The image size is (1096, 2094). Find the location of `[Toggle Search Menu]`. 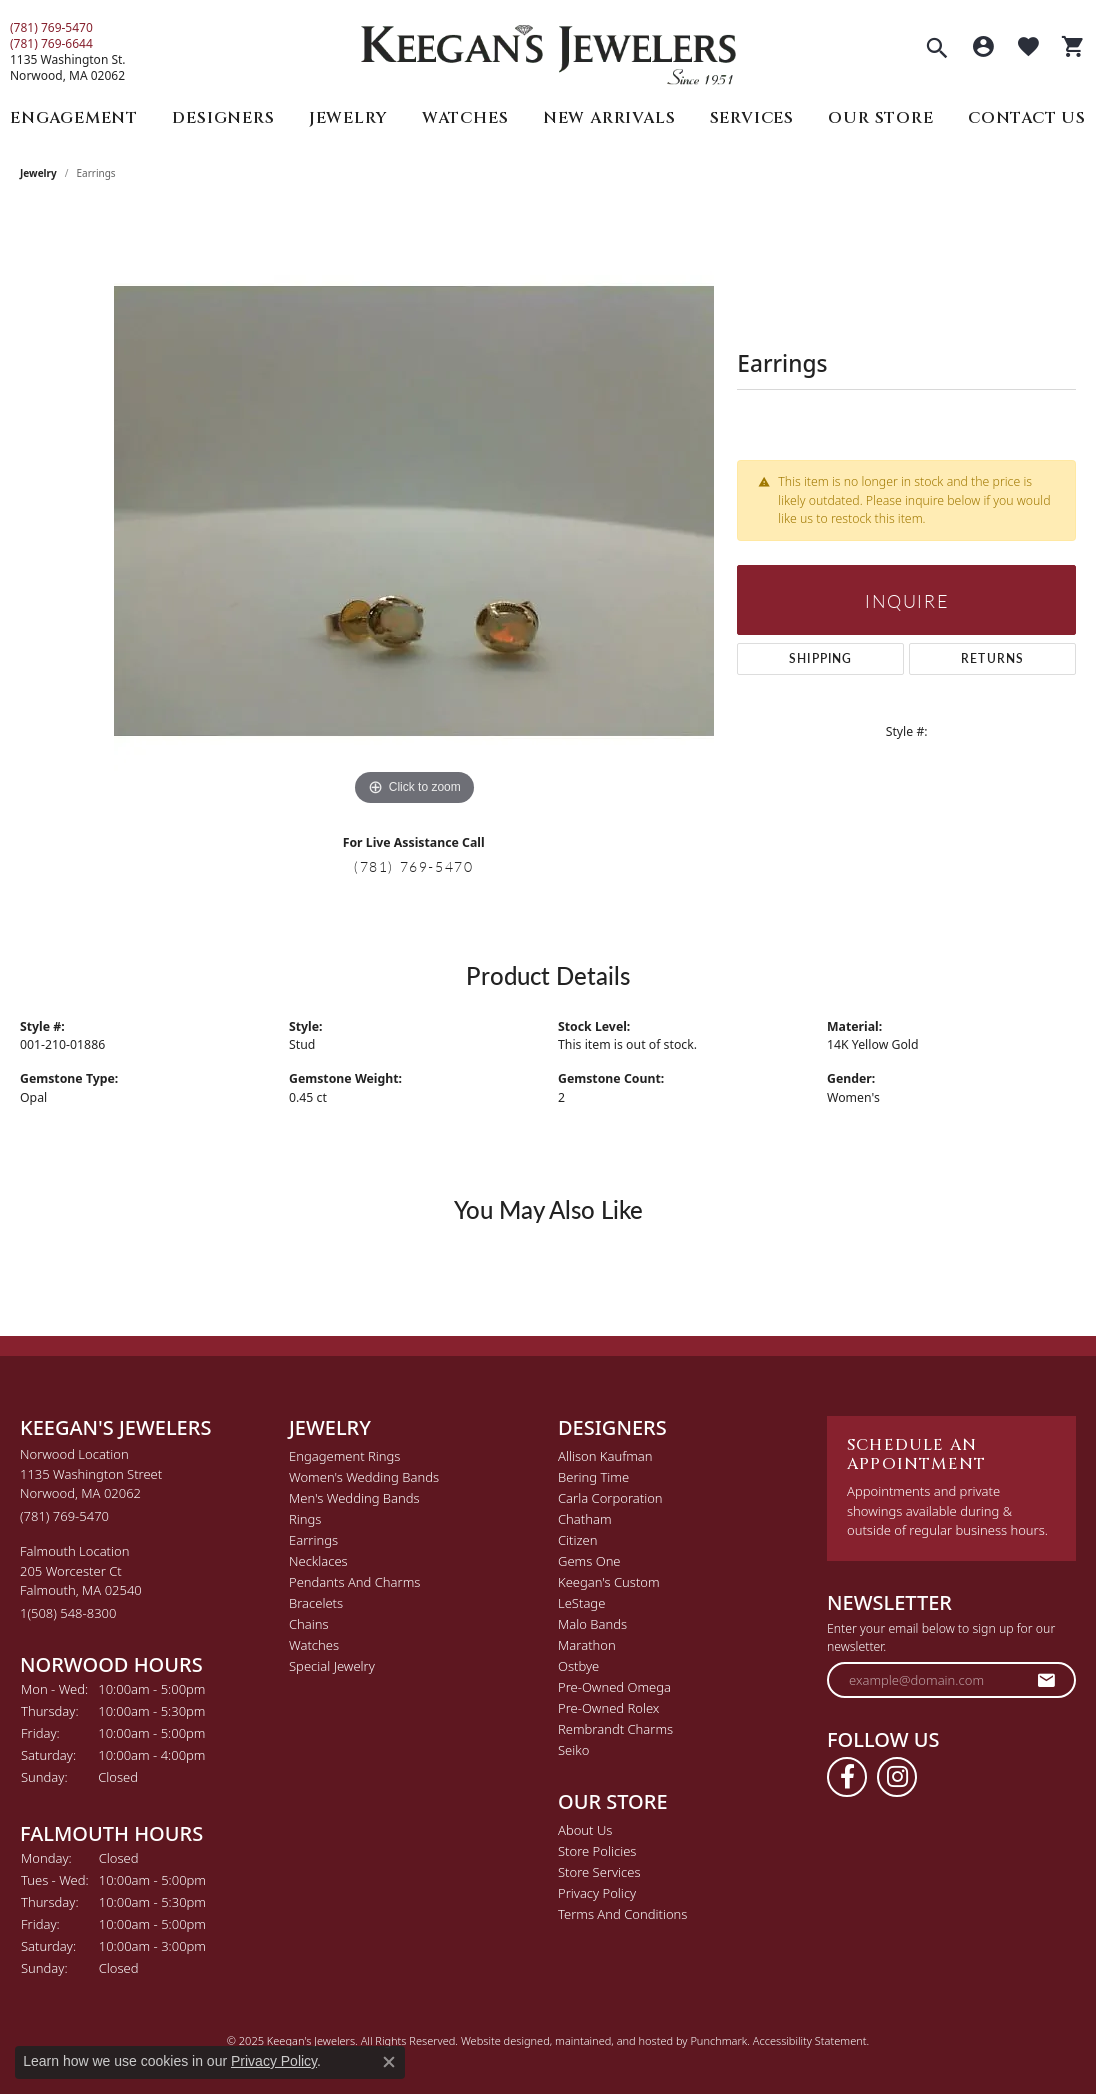

[Toggle Search Menu] is located at coordinates (937, 50).